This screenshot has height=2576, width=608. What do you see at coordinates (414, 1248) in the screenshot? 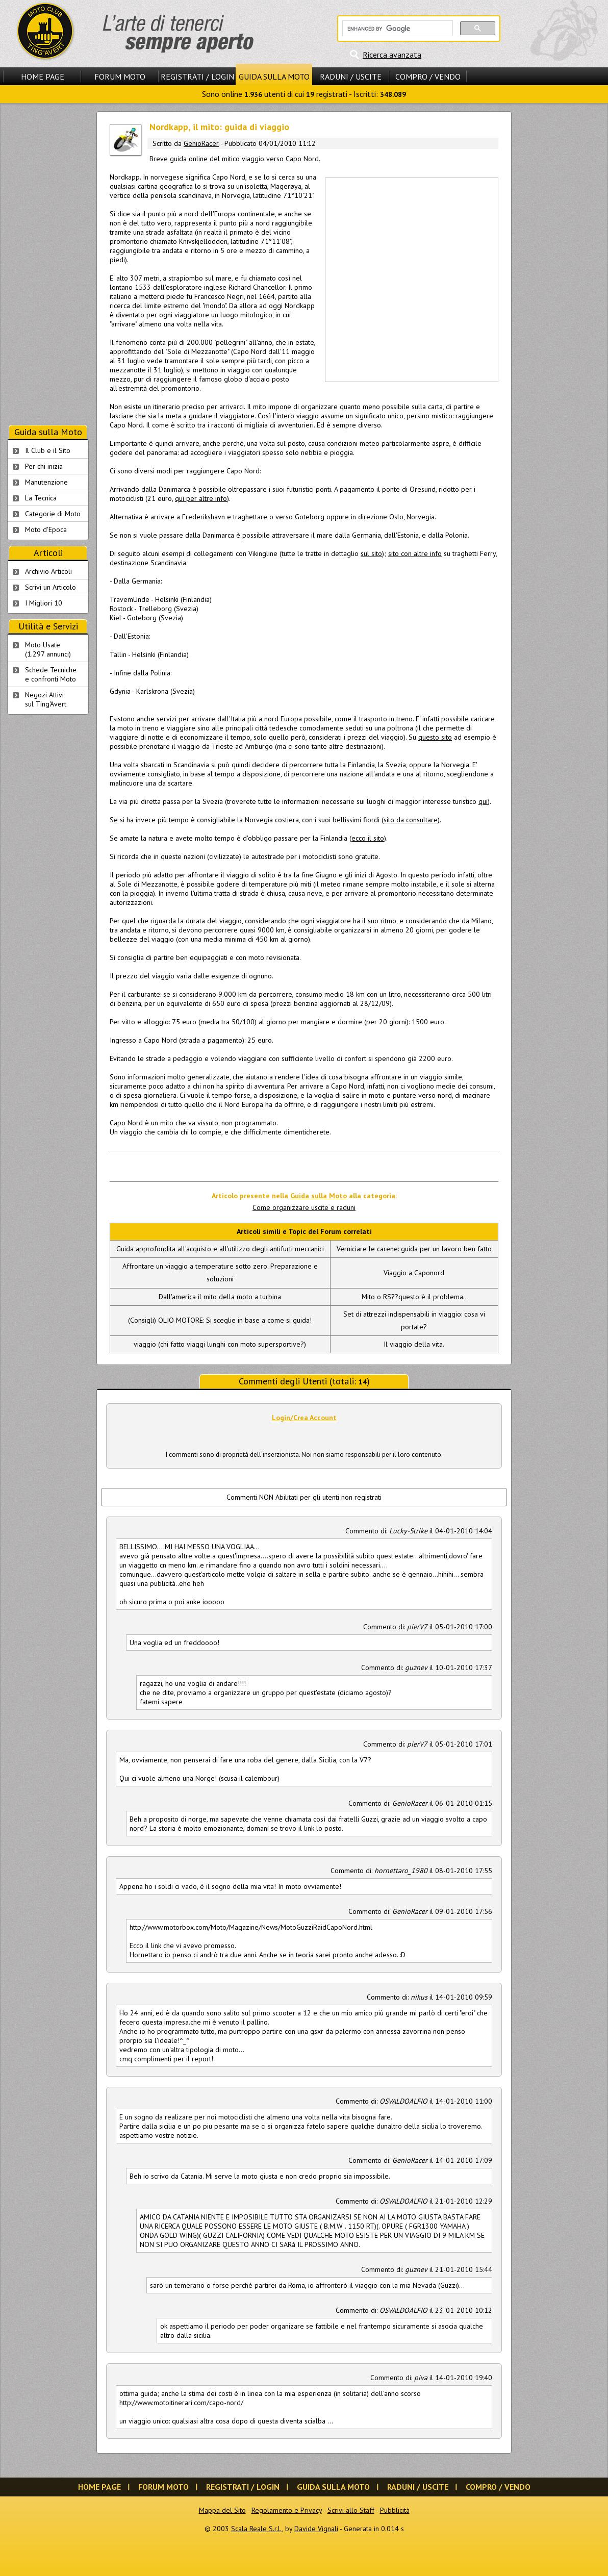
I see `Verniciare le carene: guida per un lavoro ben fatto` at bounding box center [414, 1248].